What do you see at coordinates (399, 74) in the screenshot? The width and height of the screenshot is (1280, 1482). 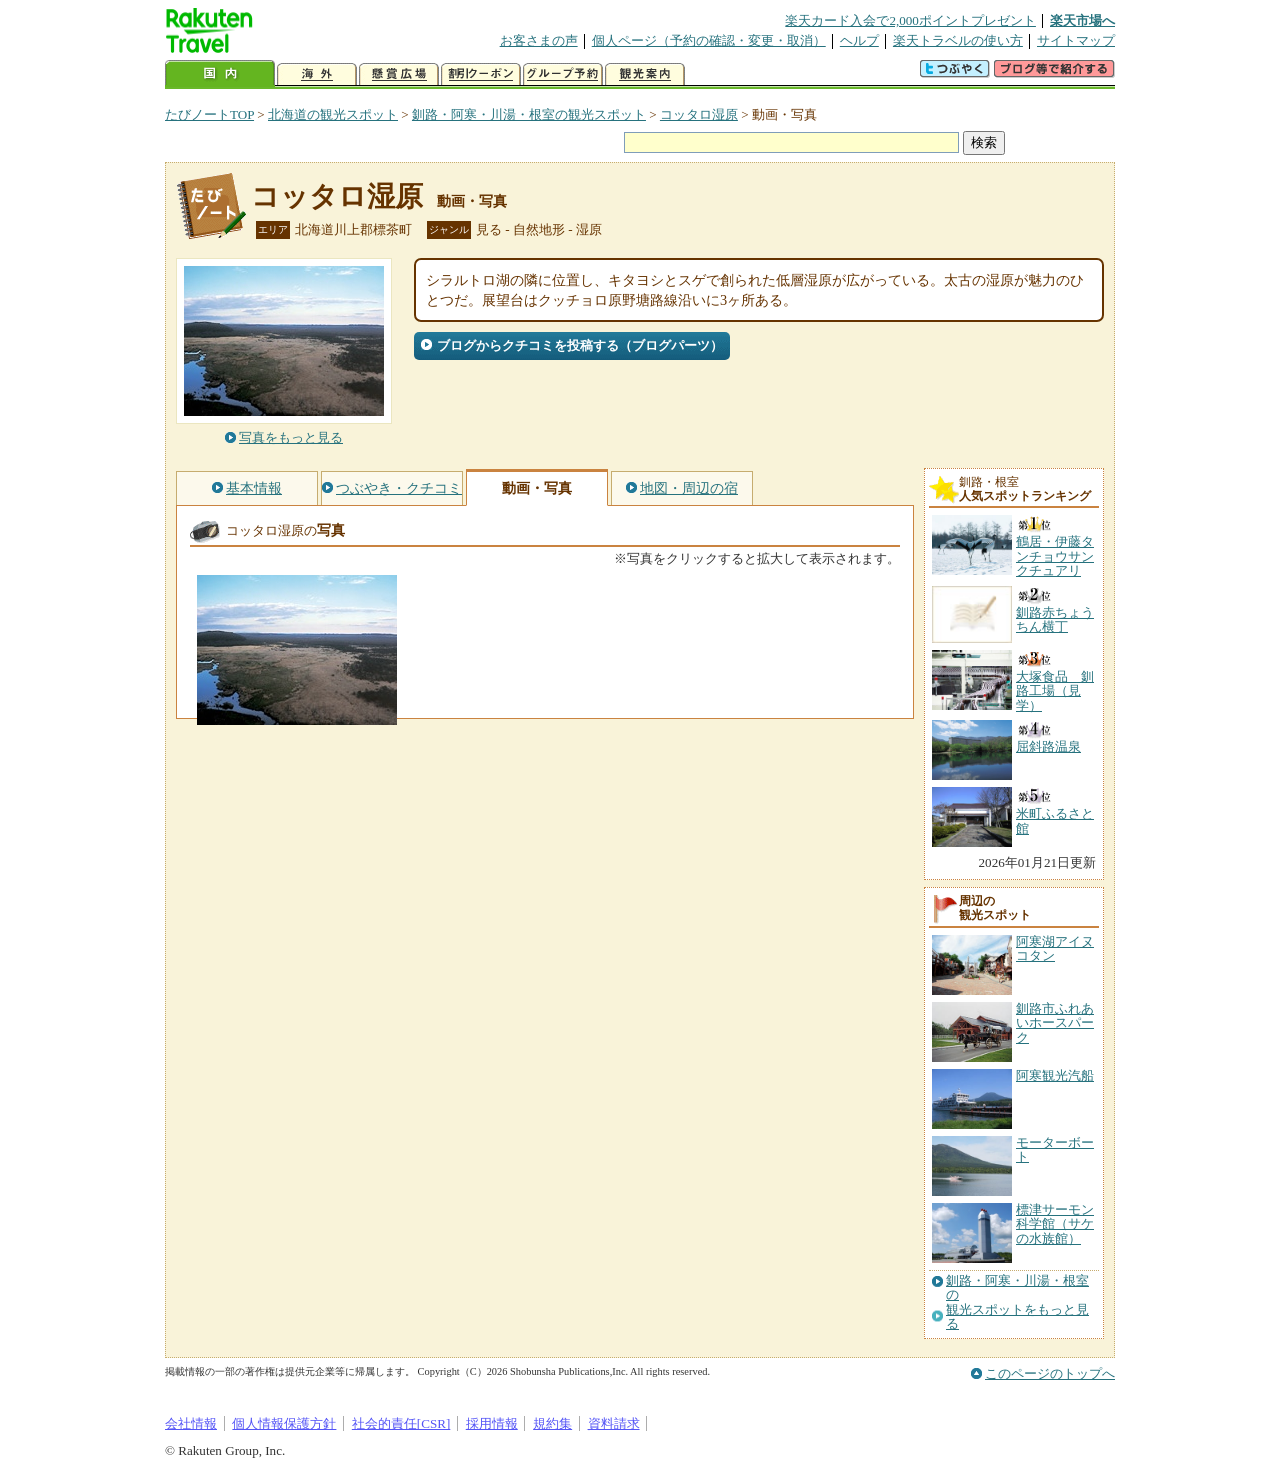 I see `懸賞広場` at bounding box center [399, 74].